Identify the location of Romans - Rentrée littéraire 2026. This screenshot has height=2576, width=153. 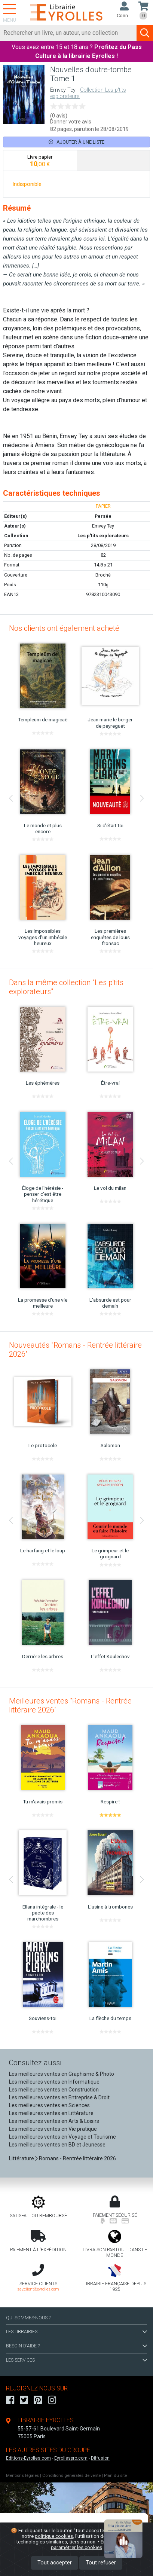
(77, 2158).